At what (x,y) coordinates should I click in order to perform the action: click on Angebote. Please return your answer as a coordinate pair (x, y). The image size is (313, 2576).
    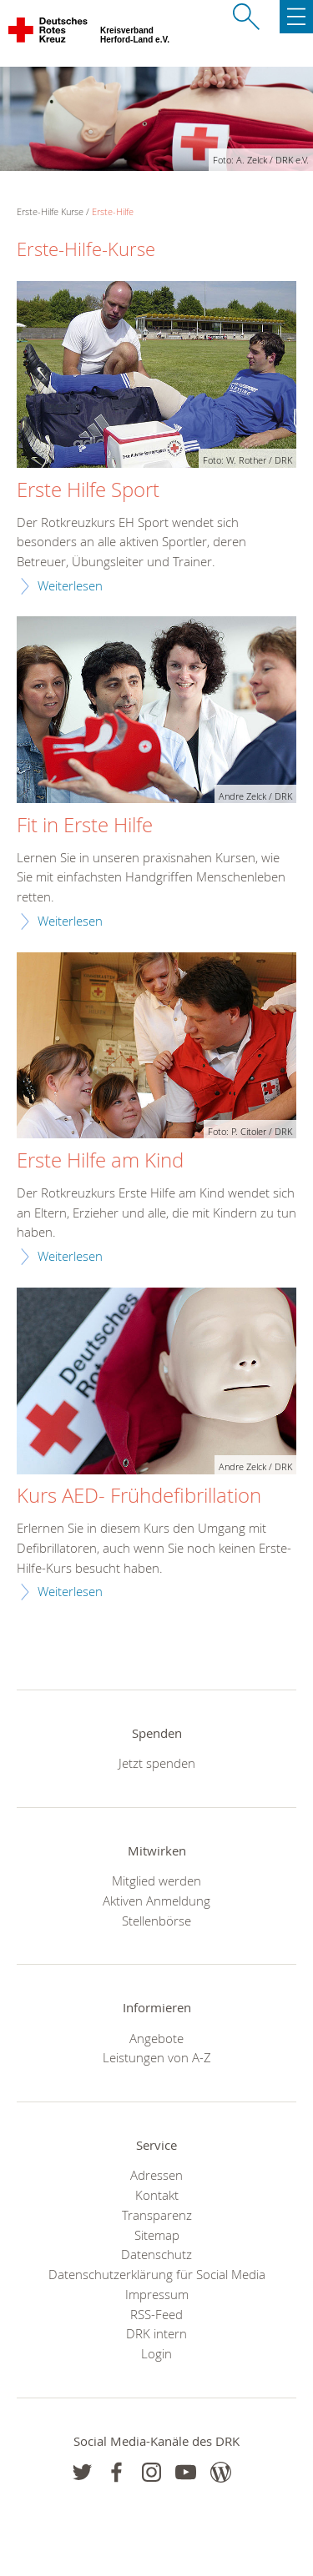
    Looking at the image, I should click on (156, 2038).